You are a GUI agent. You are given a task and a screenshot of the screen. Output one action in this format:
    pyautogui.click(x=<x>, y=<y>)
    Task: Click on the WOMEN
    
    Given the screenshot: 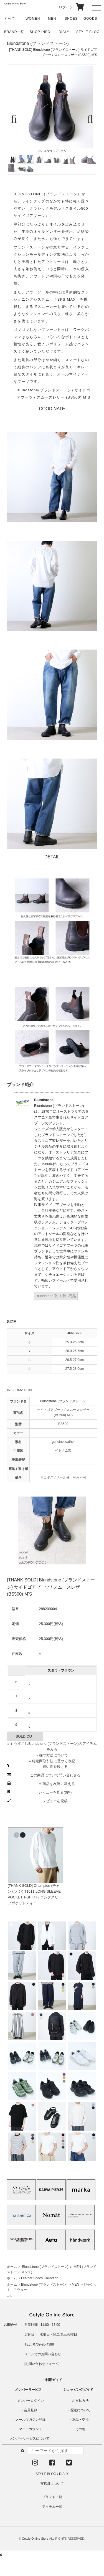 What is the action you would take?
    pyautogui.click(x=33, y=19)
    